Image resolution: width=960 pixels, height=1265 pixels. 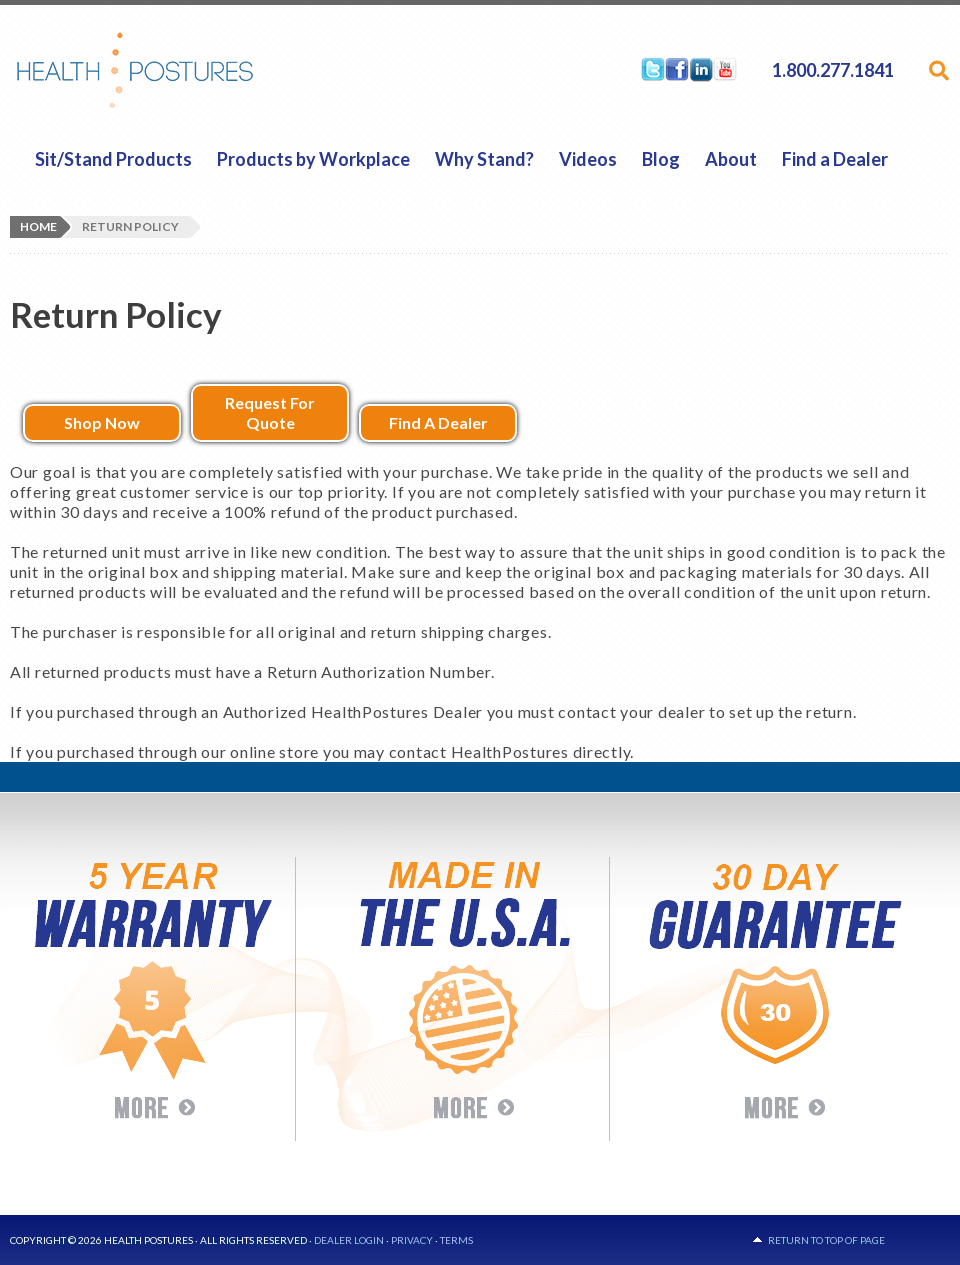 I want to click on Find a Dealer, so click(x=835, y=159).